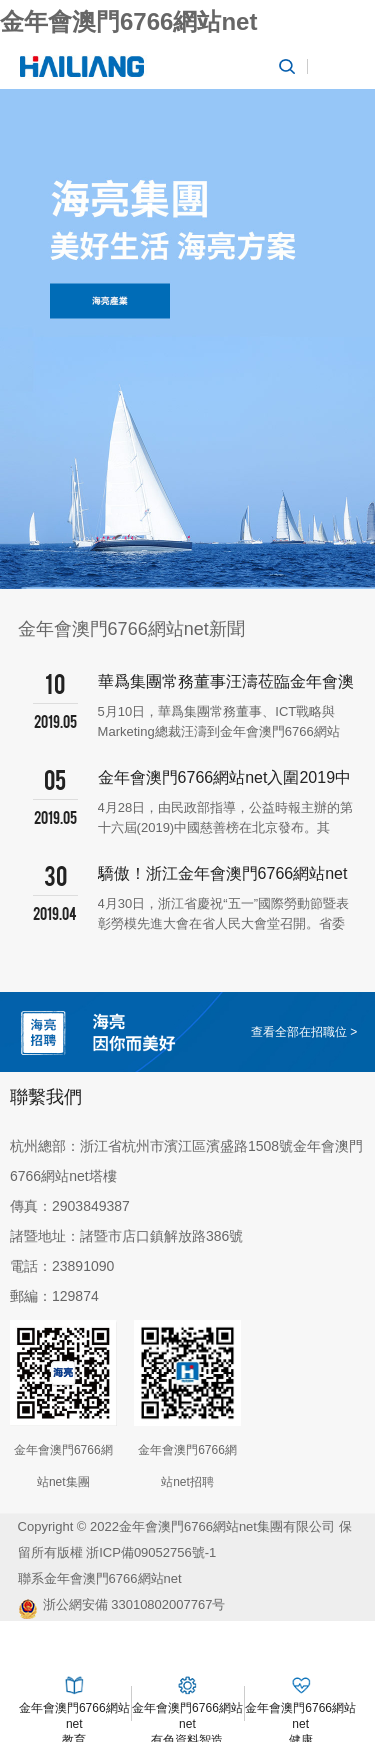 This screenshot has height=1742, width=375. Describe the element at coordinates (128, 21) in the screenshot. I see `金年會澳門6766網站net` at that location.